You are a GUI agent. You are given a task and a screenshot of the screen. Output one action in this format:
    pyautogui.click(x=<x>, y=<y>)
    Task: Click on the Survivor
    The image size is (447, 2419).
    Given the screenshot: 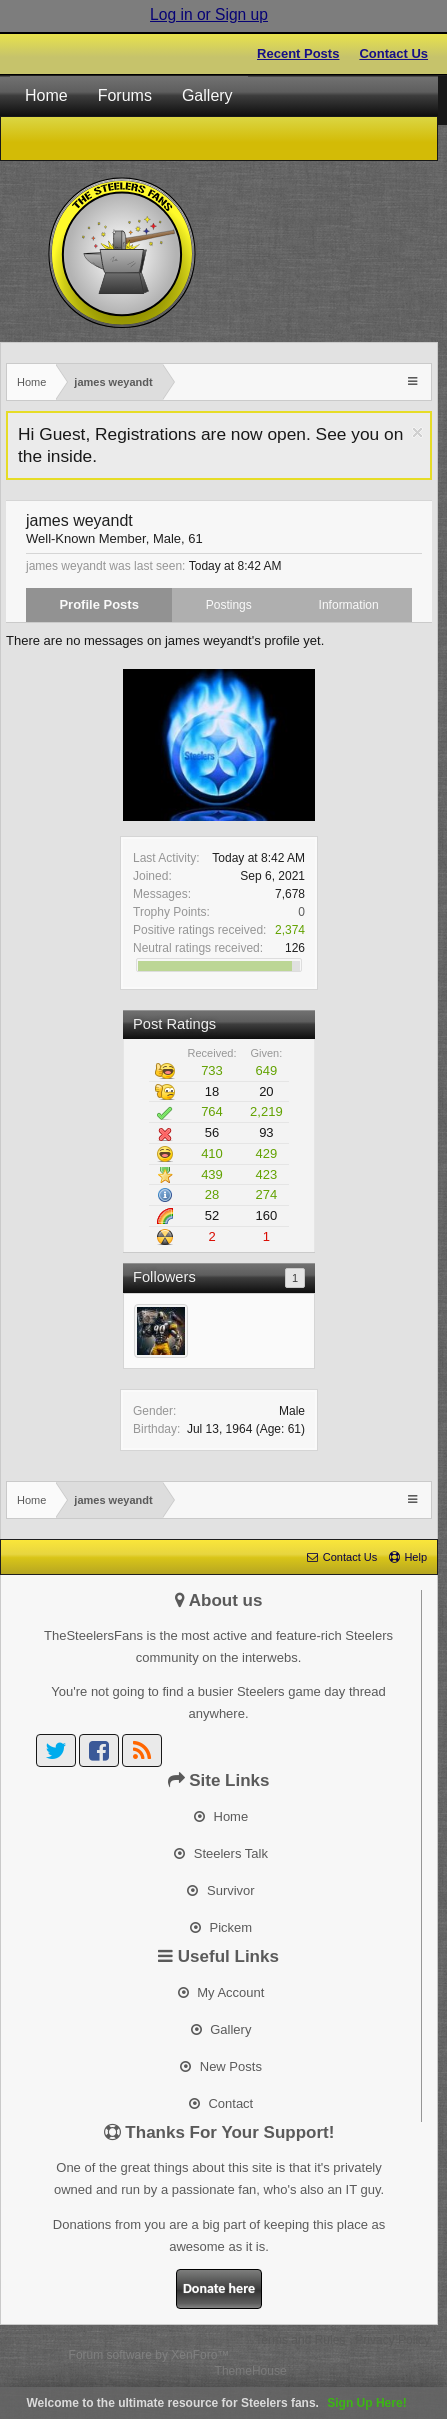 What is the action you would take?
    pyautogui.click(x=220, y=1890)
    